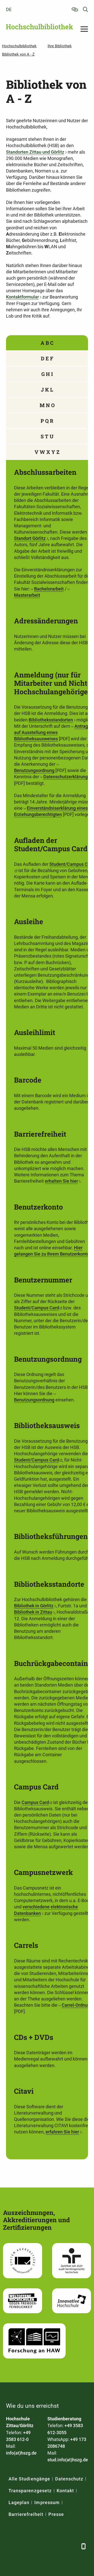 This screenshot has width=94, height=2576. Describe the element at coordinates (77, 2005) in the screenshot. I see `Carrel-Ordnung` at that location.